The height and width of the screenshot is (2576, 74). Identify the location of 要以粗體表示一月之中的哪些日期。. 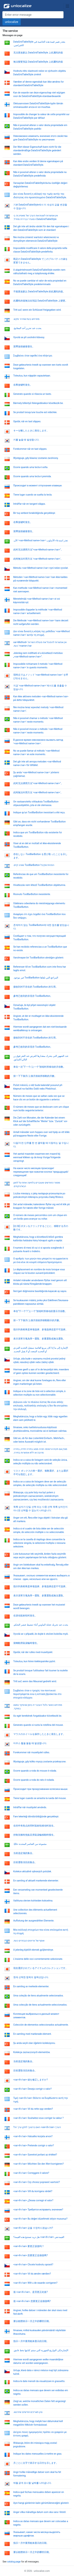
(32, 2321).